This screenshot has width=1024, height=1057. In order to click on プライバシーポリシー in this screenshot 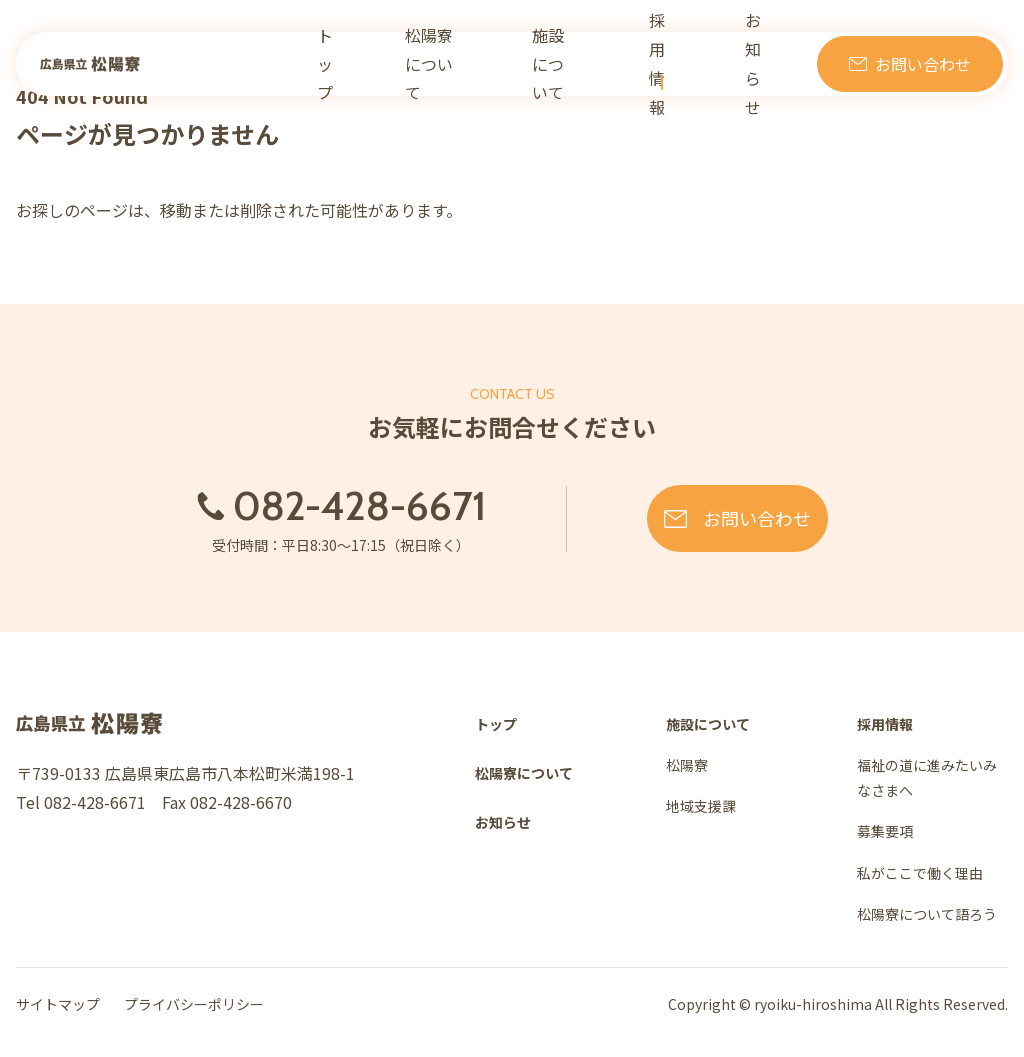, I will do `click(194, 1004)`.